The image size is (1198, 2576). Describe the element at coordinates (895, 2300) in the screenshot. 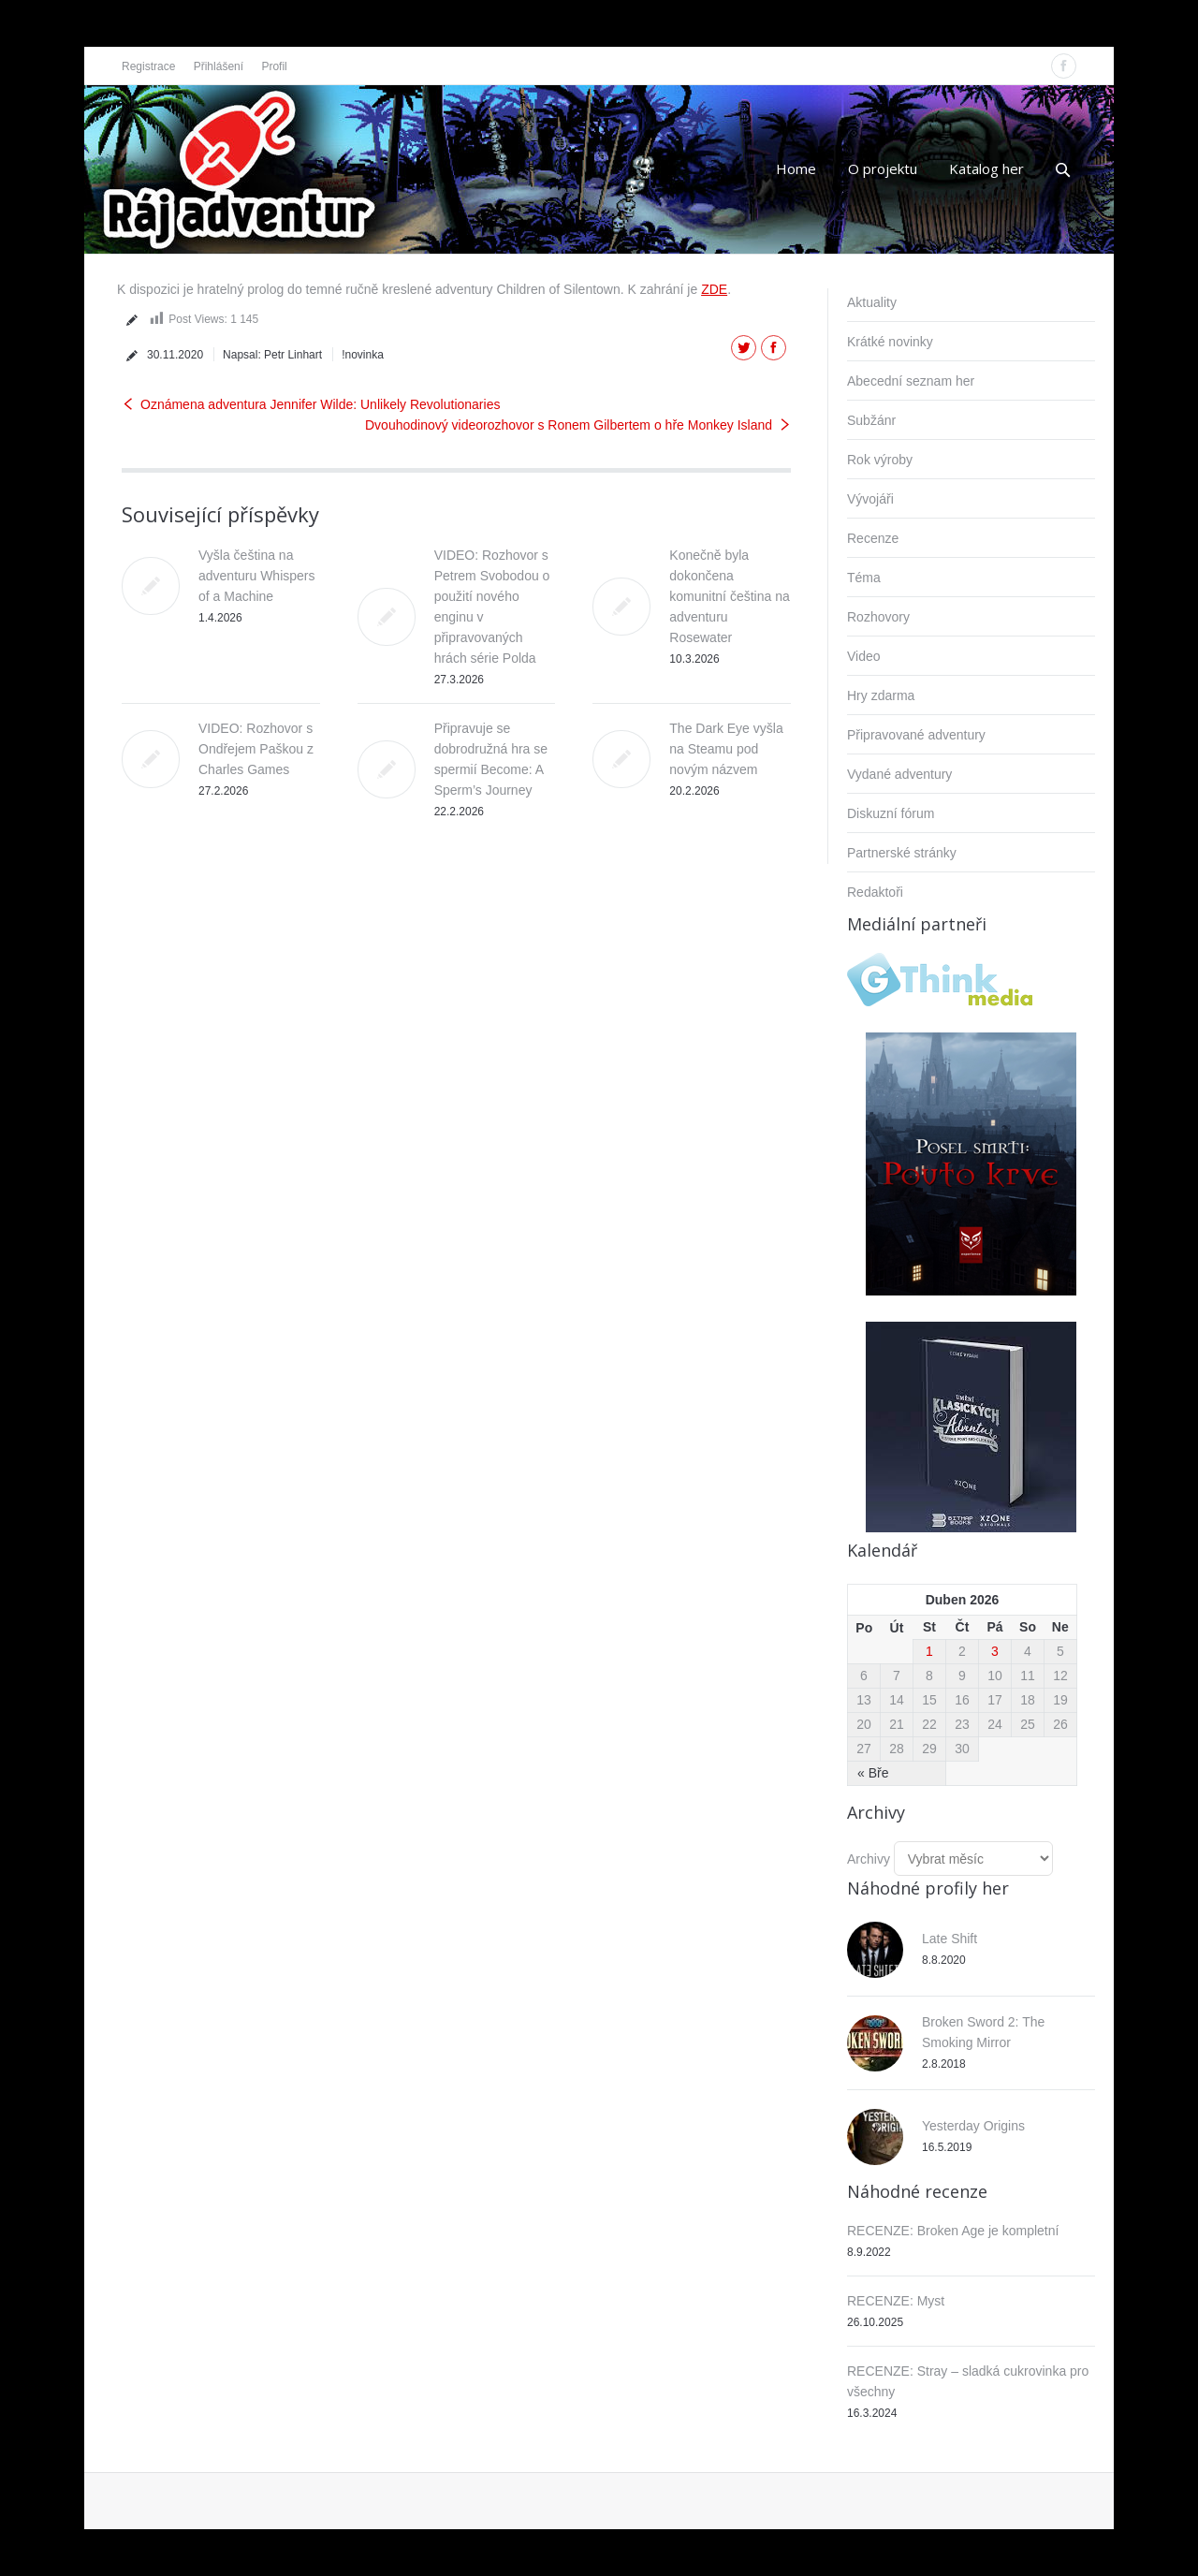

I see `RECENZE: Myst` at that location.